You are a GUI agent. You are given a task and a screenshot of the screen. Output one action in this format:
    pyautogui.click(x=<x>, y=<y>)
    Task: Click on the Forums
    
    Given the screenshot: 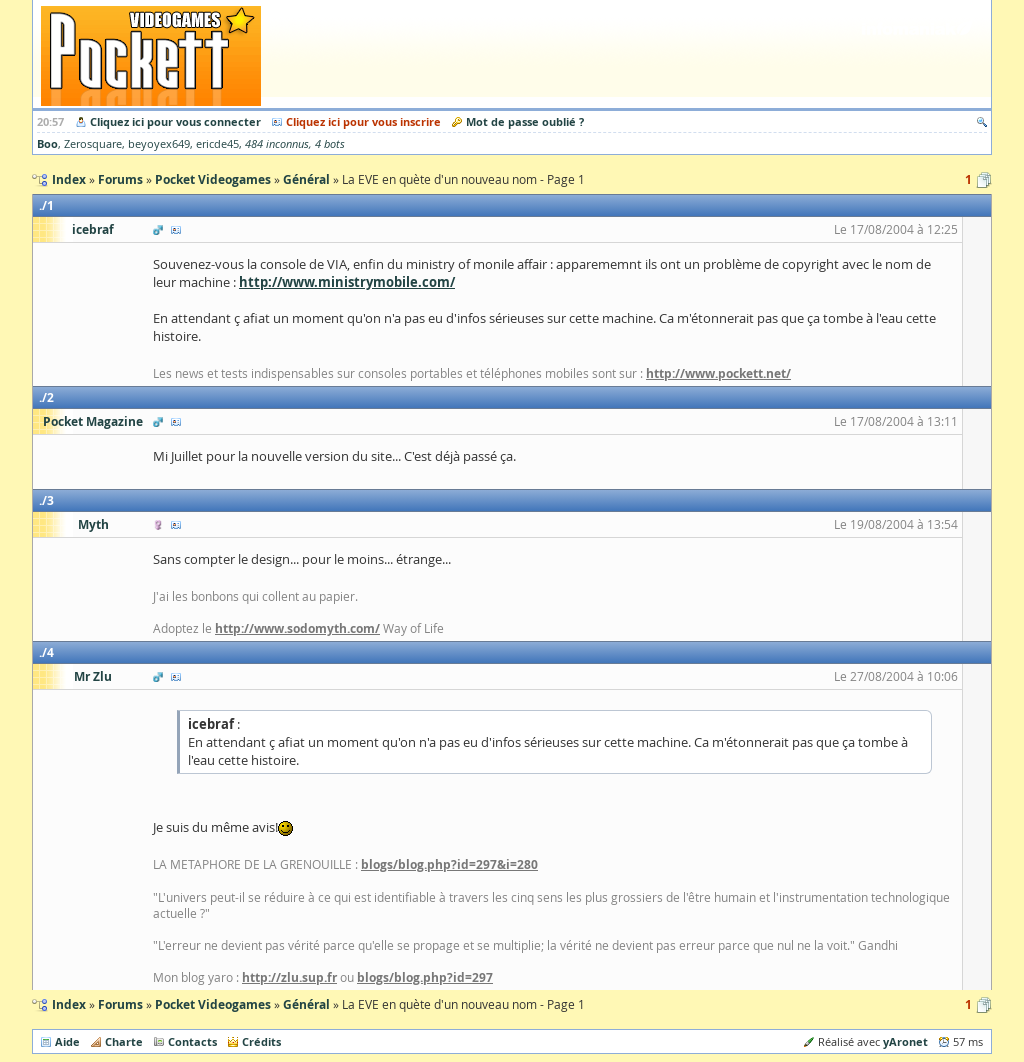 What is the action you would take?
    pyautogui.click(x=120, y=1004)
    